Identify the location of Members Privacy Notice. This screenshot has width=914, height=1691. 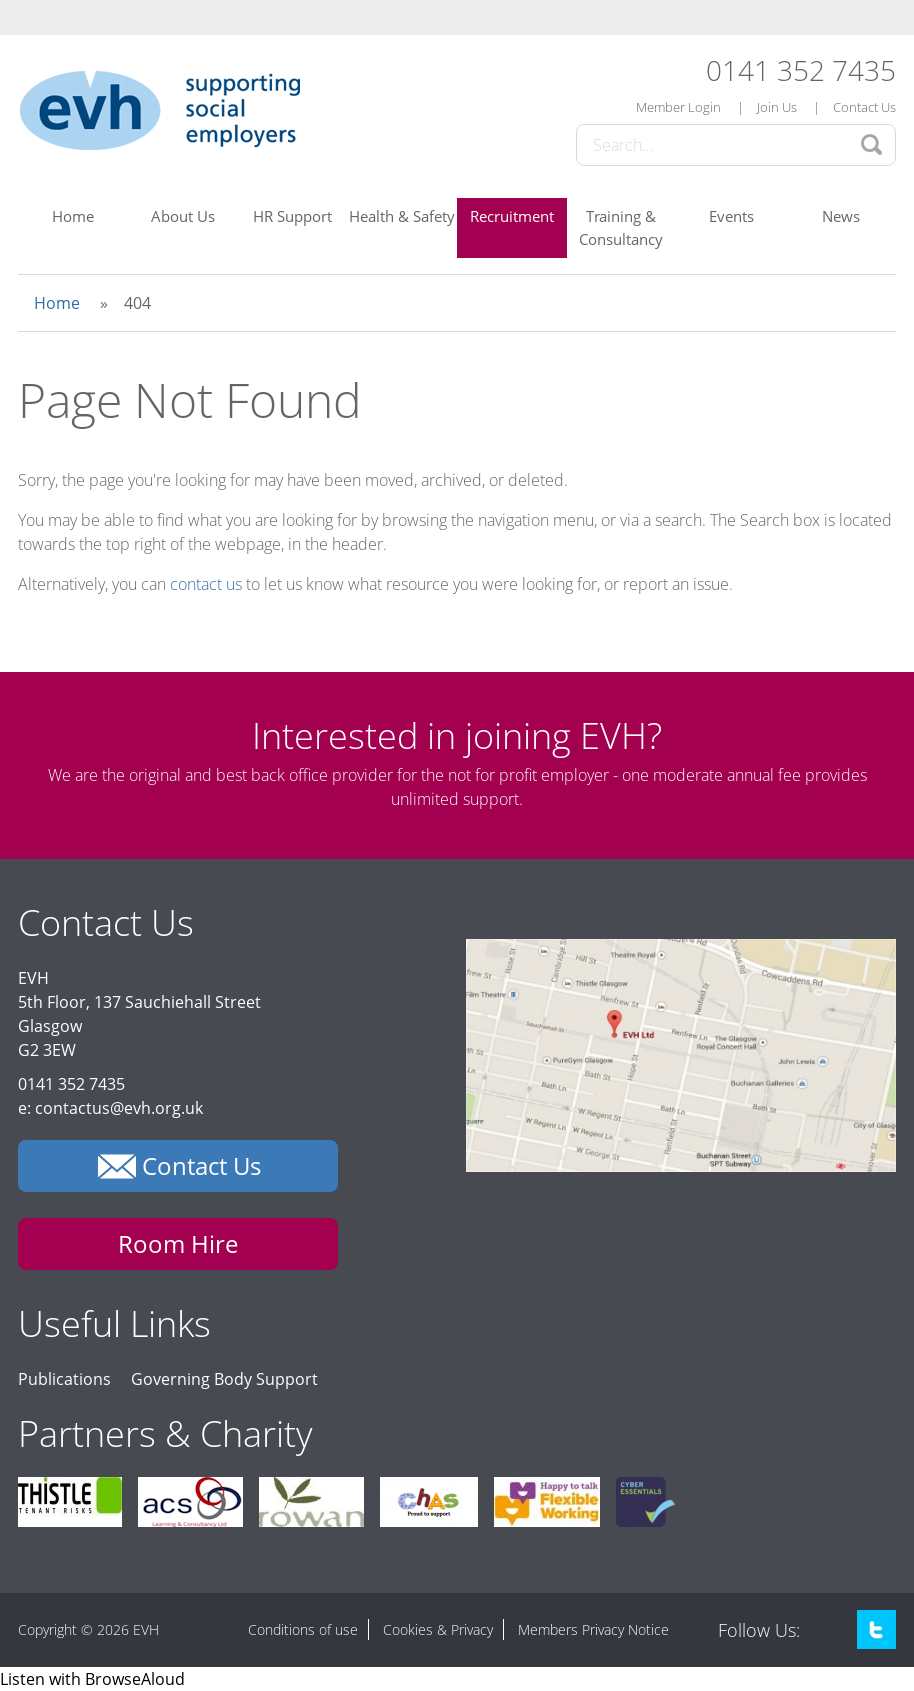
(593, 1629).